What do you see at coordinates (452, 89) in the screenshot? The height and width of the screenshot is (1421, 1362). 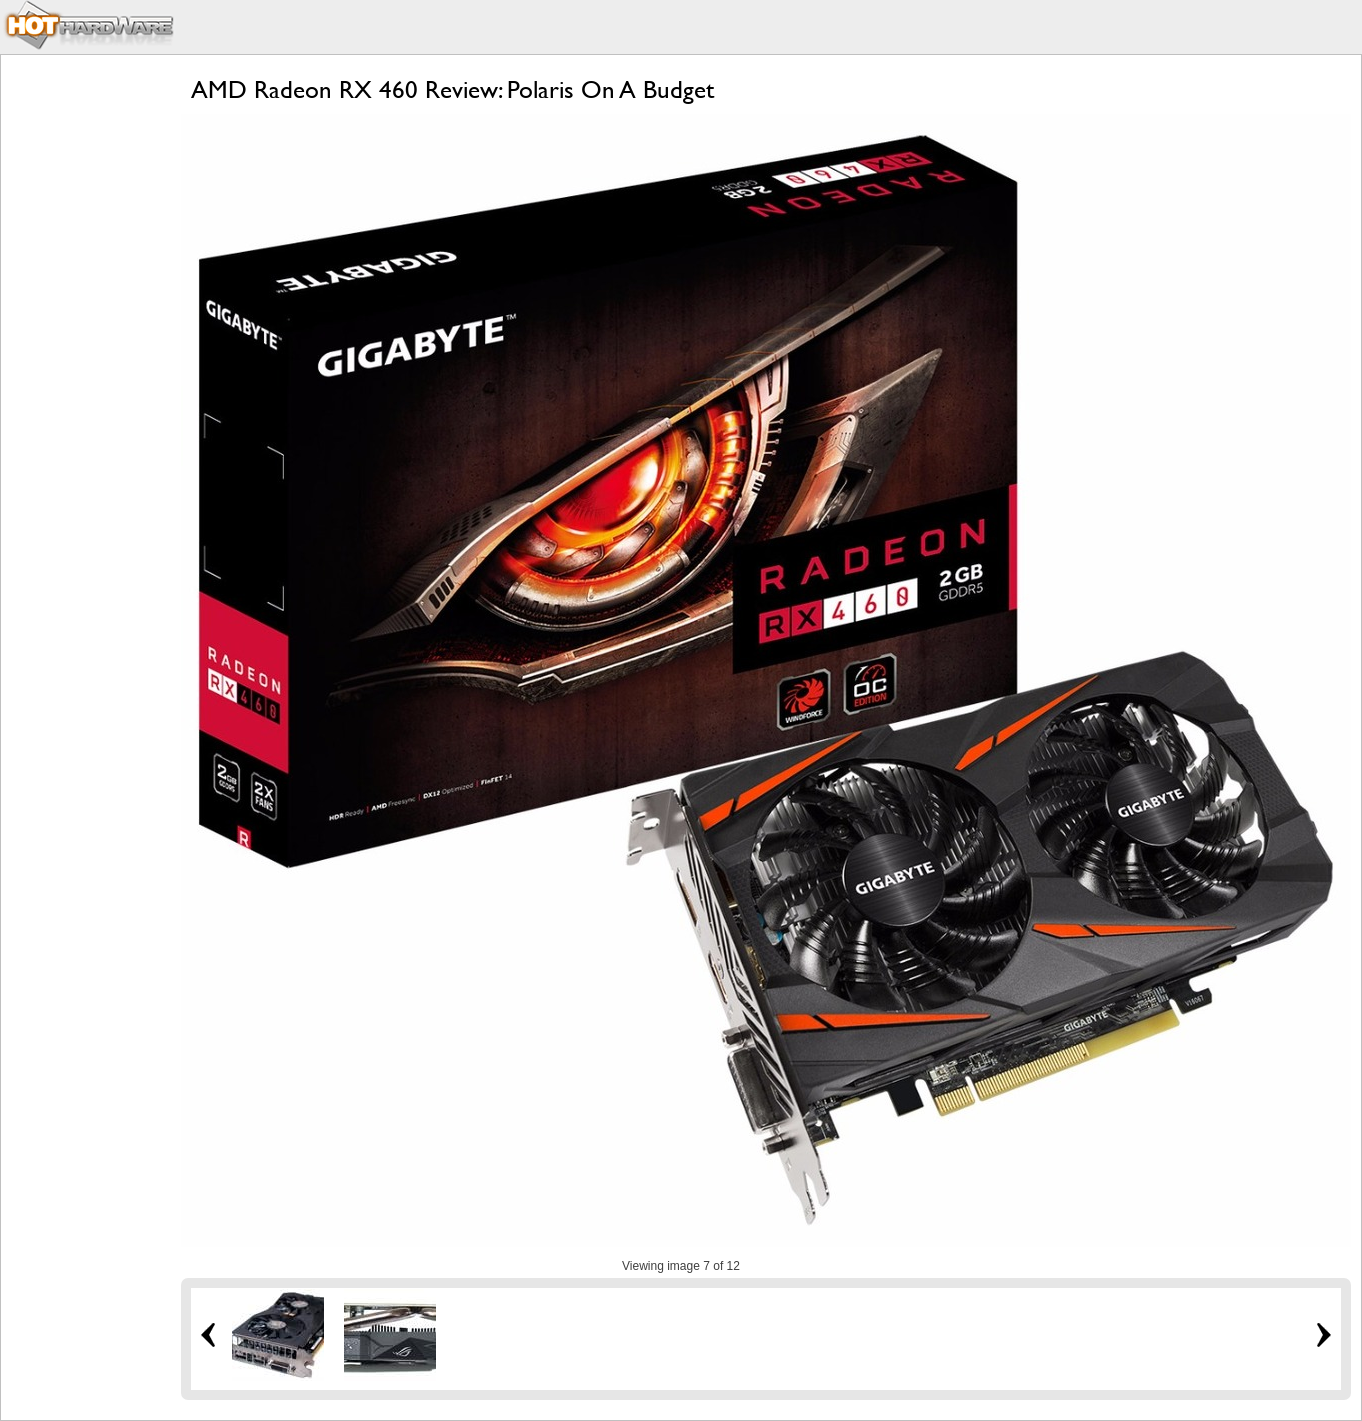 I see `AMD Radeon RX 460 Review: Polaris On A Budget` at bounding box center [452, 89].